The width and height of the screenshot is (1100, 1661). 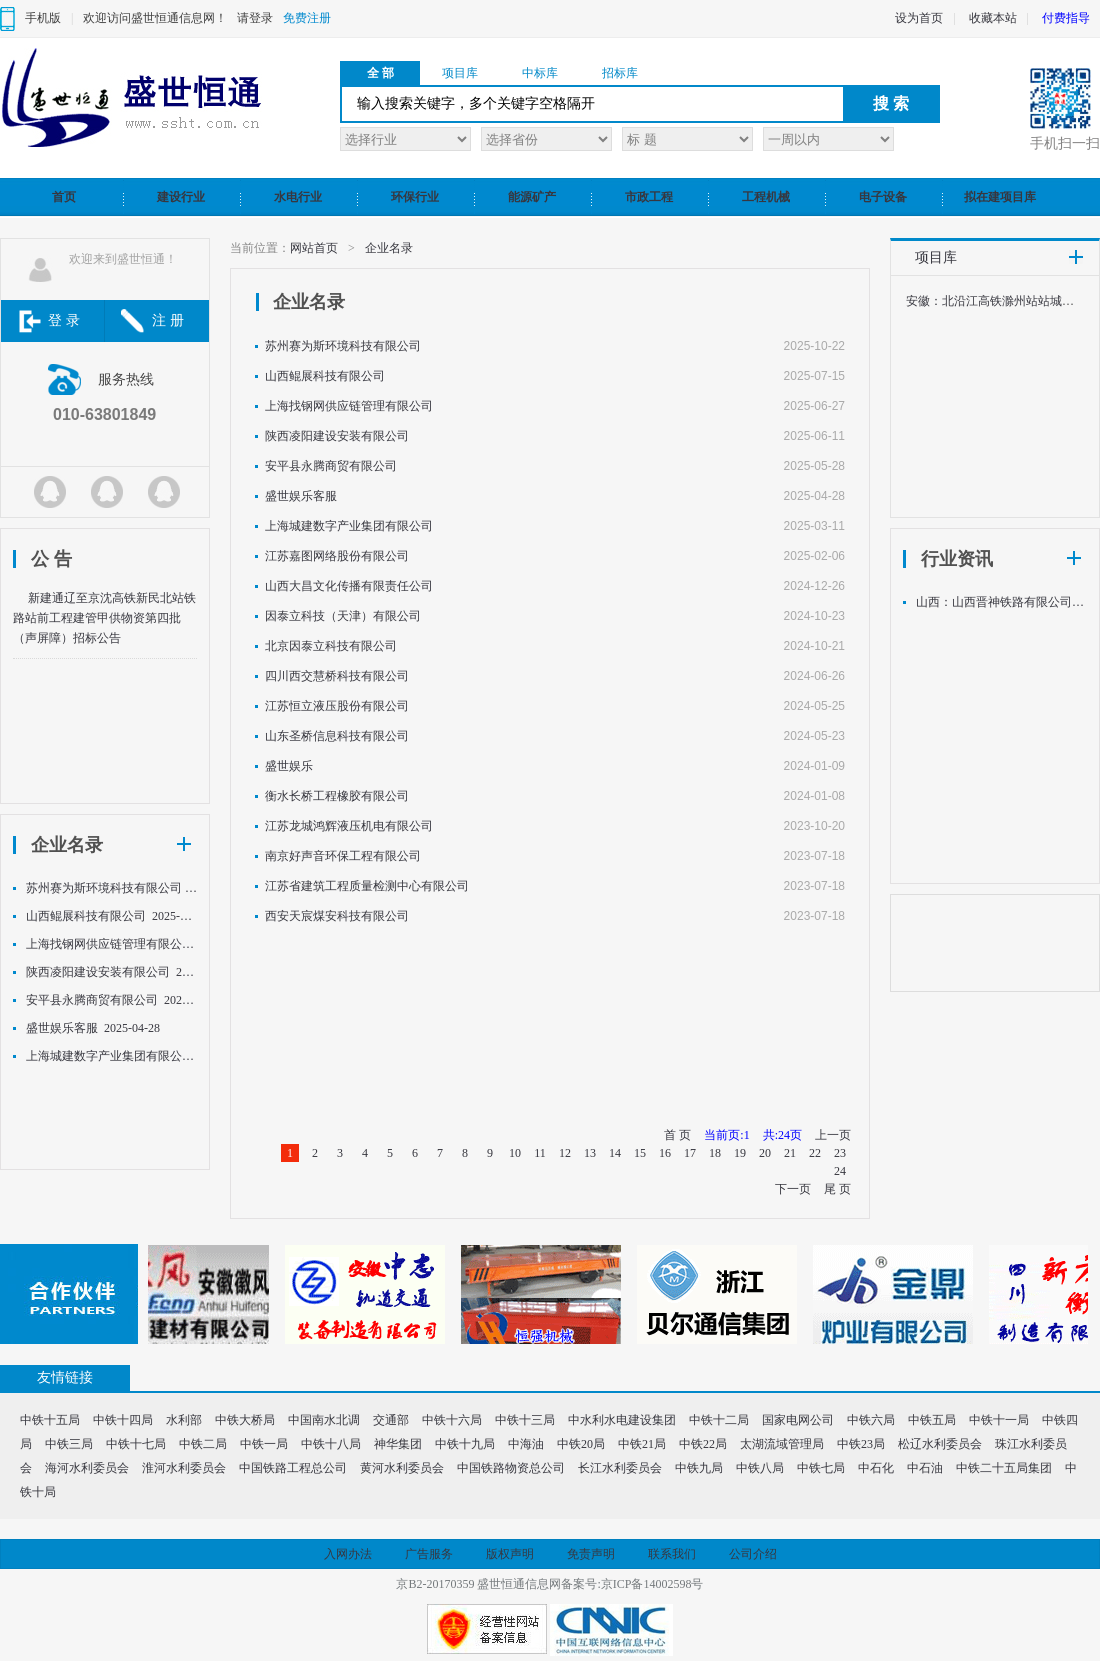 I want to click on 中铁十七局, so click(x=136, y=1444).